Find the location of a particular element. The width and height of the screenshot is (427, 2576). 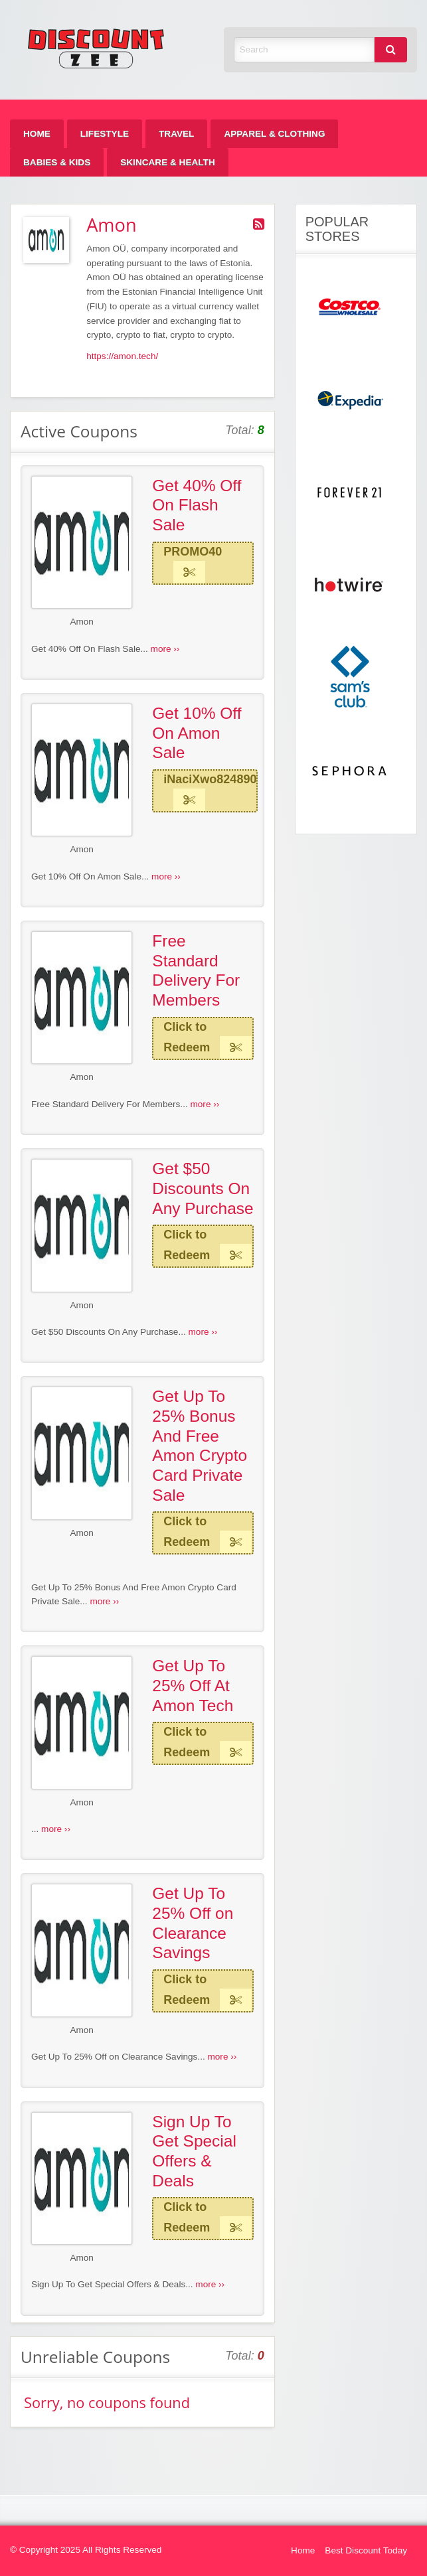

© Copyright 2025 All Rights Reserved is located at coordinates (85, 2550).